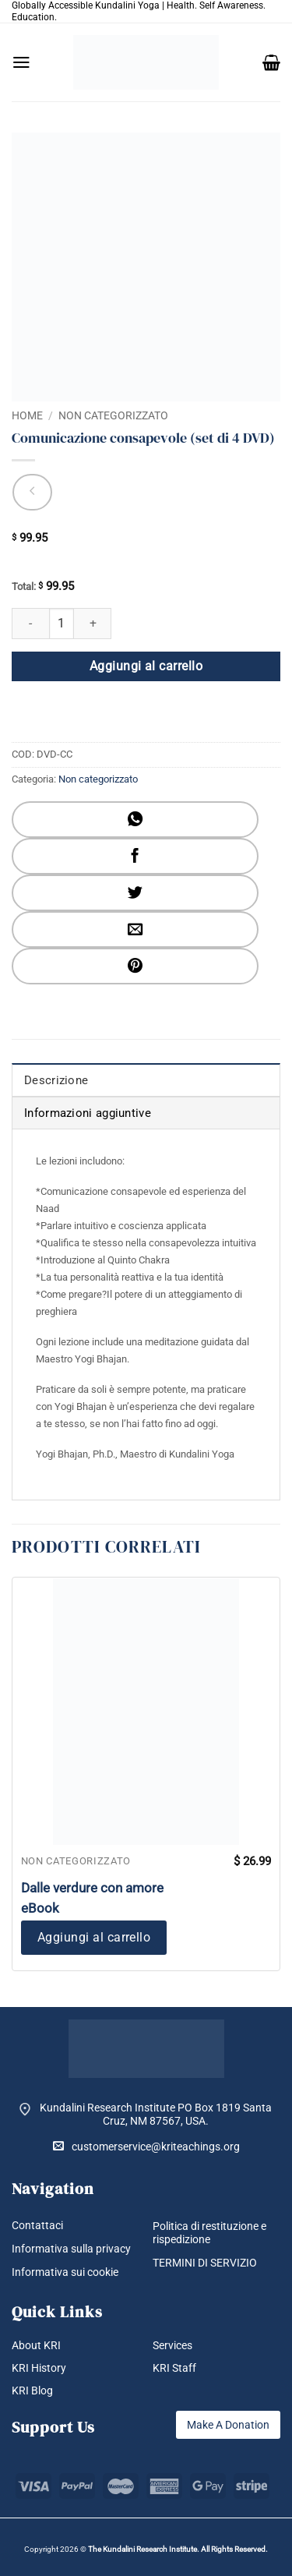  I want to click on [Aumenta quantità di Comunicazione consapevole (set di 4 DVD)], so click(92, 623).